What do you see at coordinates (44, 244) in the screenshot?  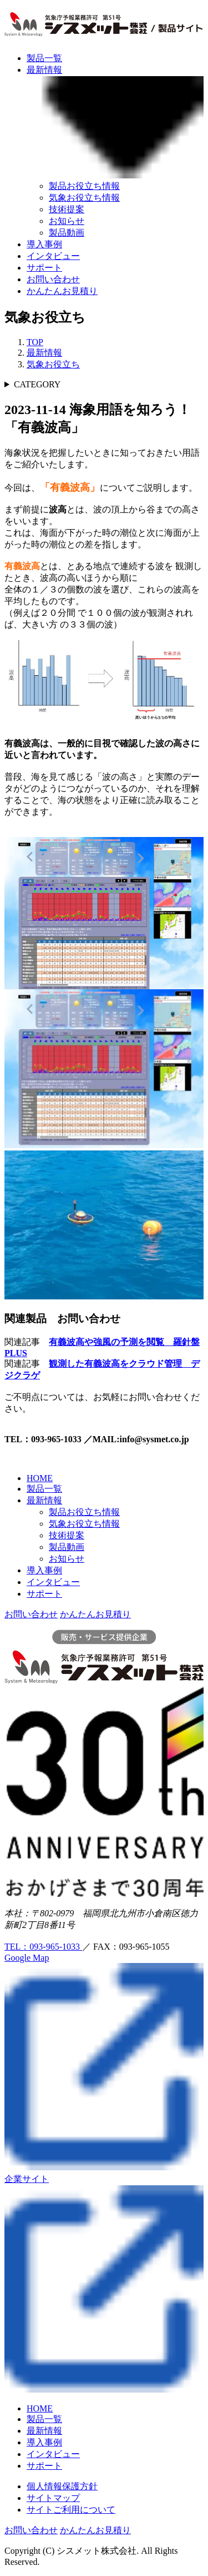 I see `導入事例` at bounding box center [44, 244].